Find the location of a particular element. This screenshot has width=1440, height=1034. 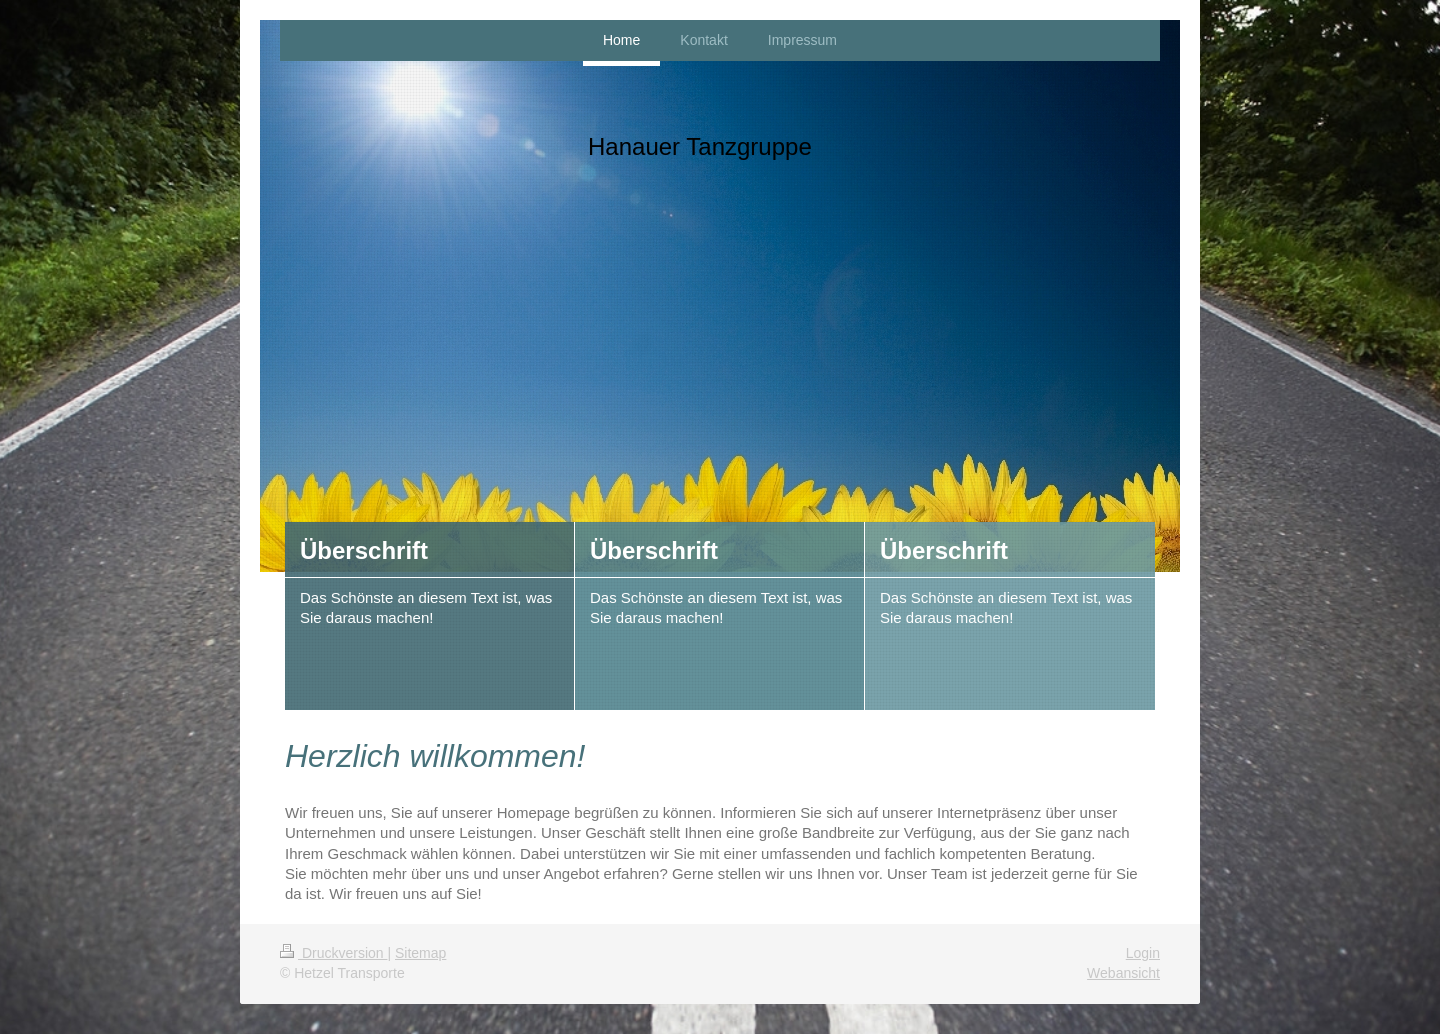

Druckversion is located at coordinates (333, 953).